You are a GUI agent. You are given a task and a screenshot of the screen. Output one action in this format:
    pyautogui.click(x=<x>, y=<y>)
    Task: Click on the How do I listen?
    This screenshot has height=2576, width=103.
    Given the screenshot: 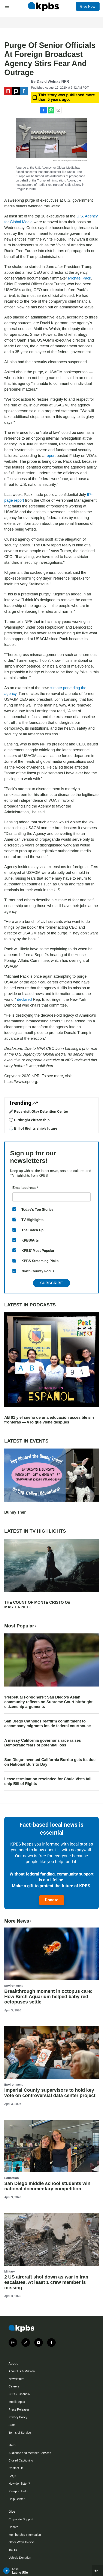 What is the action you would take?
    pyautogui.click(x=19, y=2483)
    